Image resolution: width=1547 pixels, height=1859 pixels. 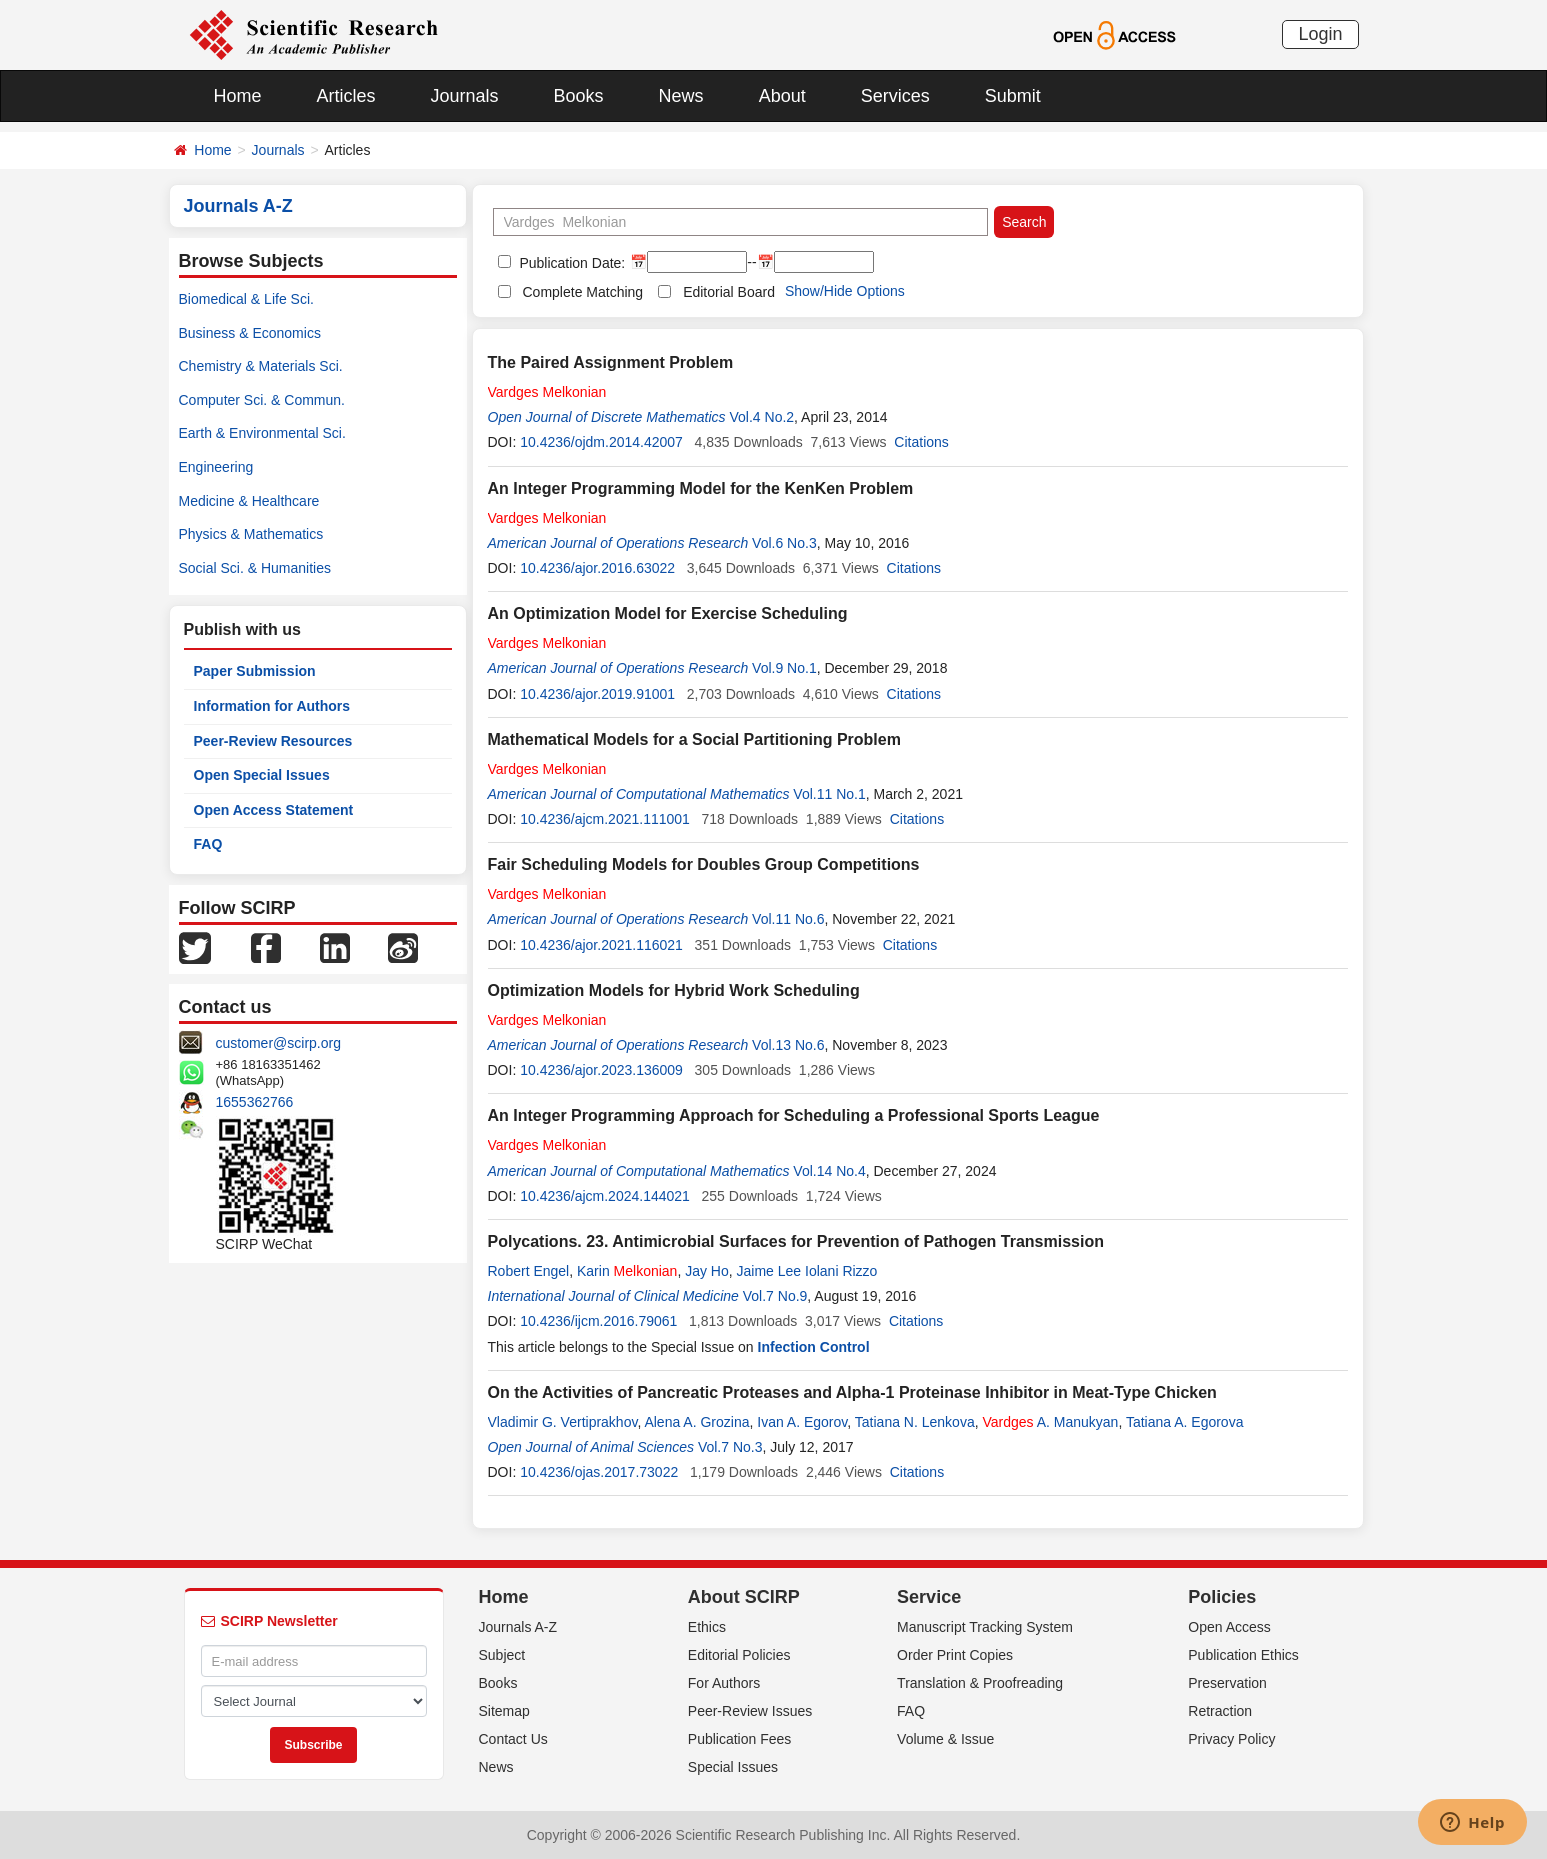 What do you see at coordinates (829, 1171) in the screenshot?
I see `Vol.14 No.4` at bounding box center [829, 1171].